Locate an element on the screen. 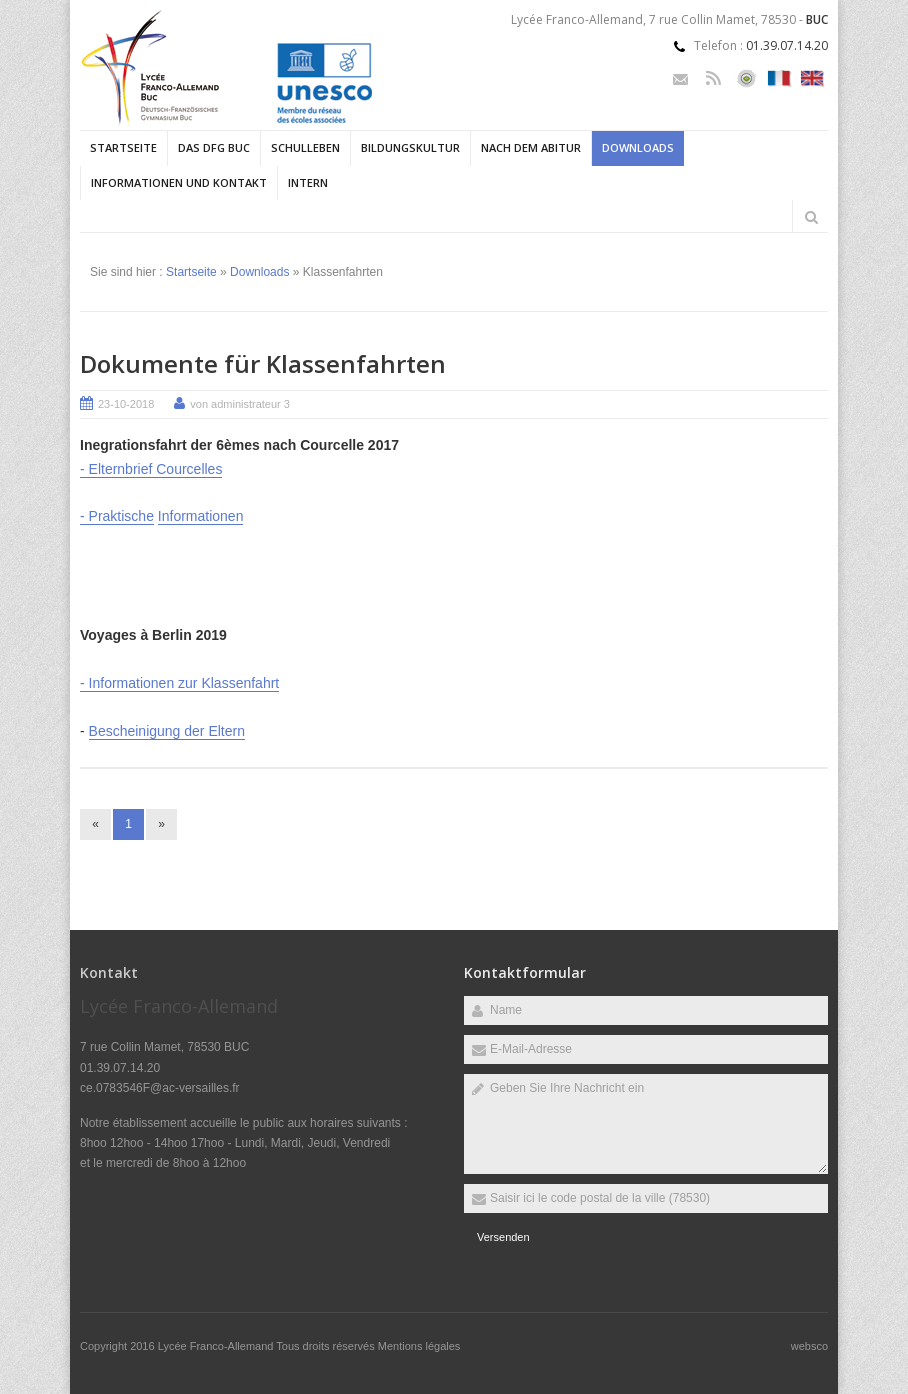  Startseite is located at coordinates (123, 147).